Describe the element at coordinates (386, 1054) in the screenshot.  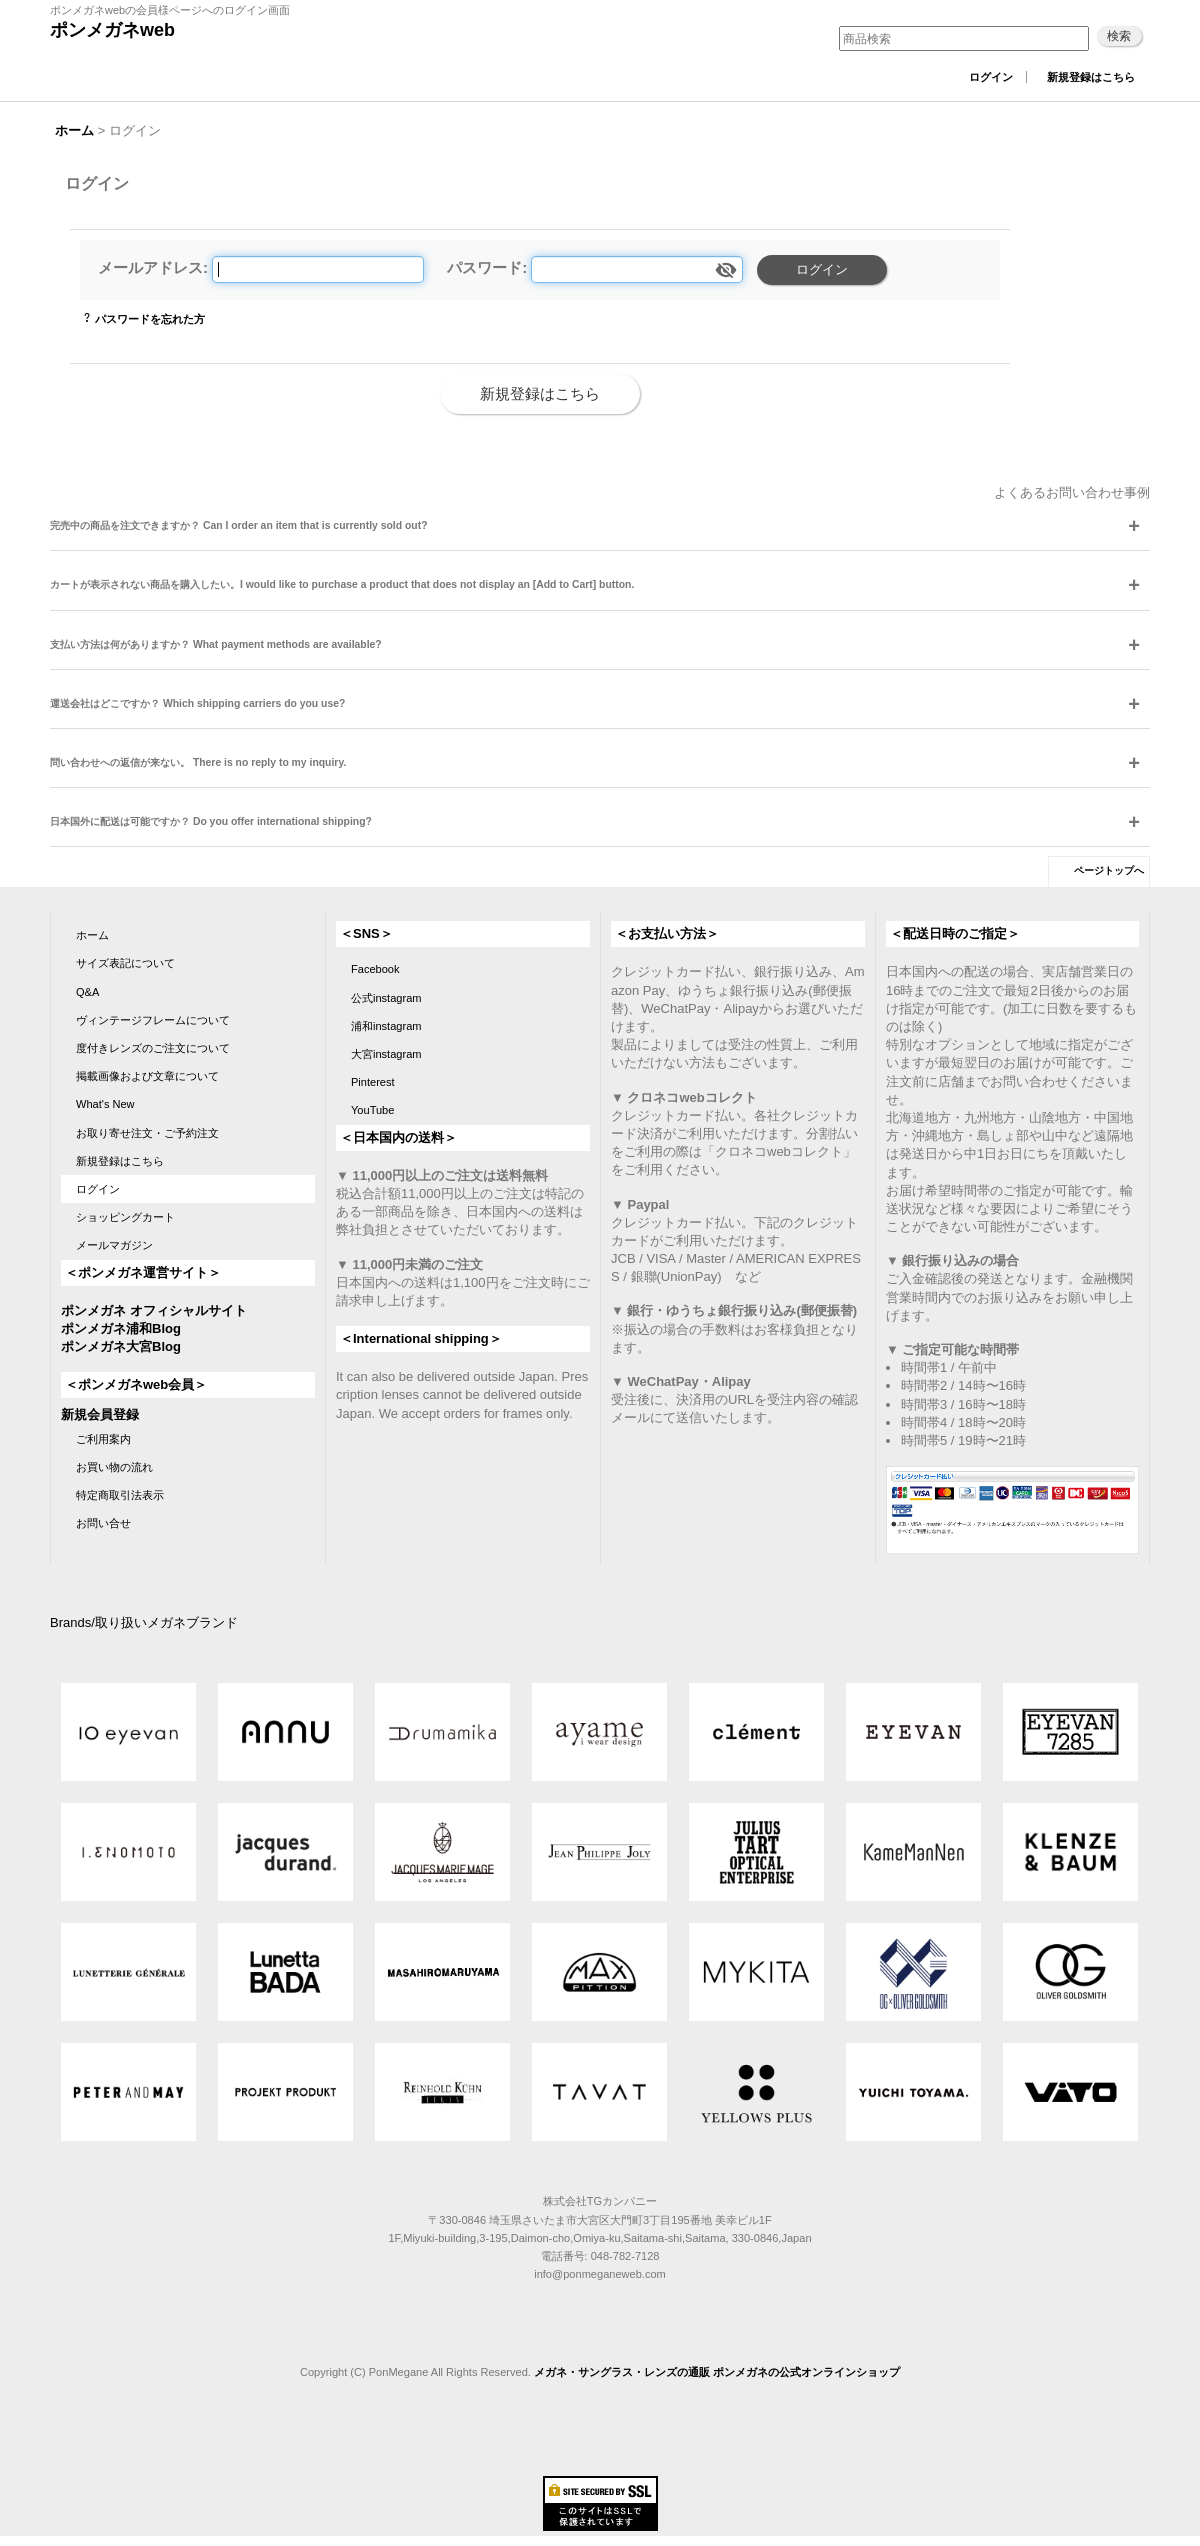
I see `大宮instagram` at that location.